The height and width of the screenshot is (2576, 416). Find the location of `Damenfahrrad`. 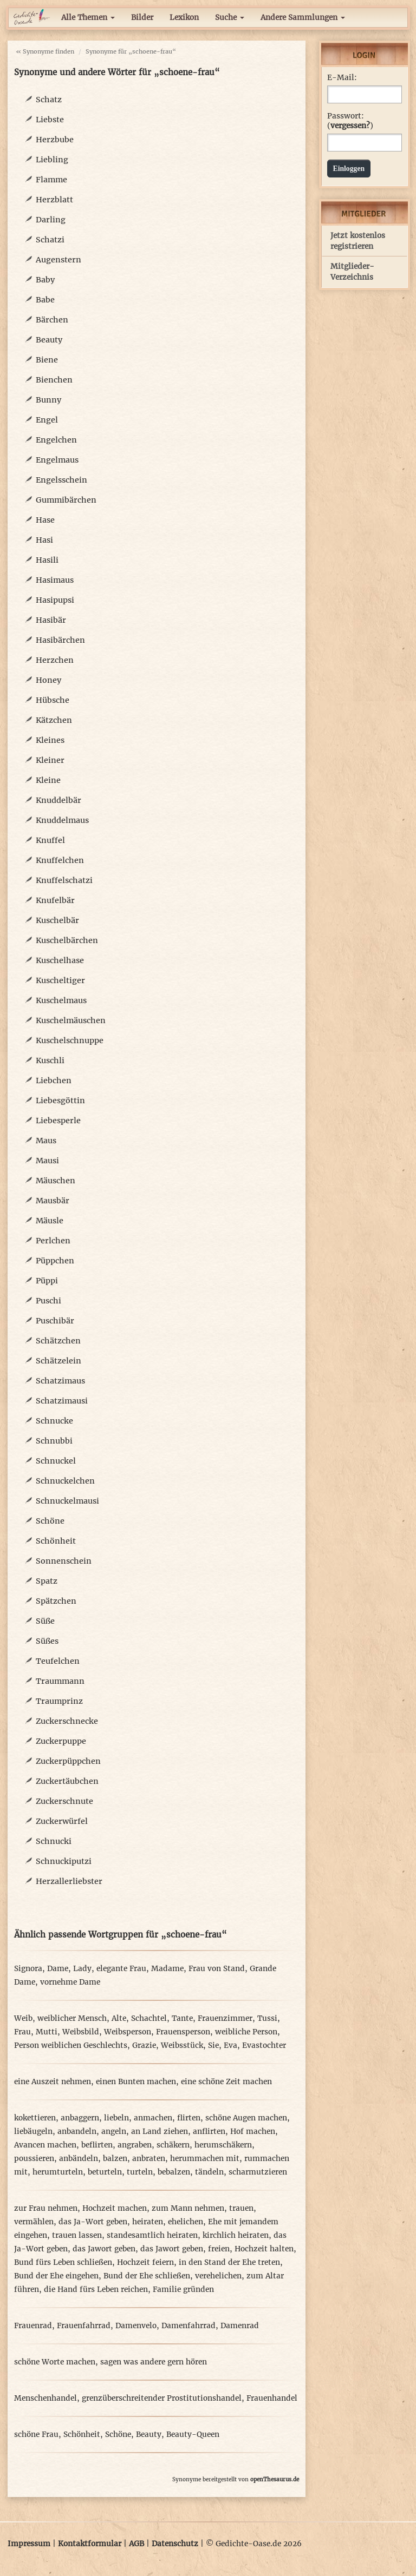

Damenfahrrad is located at coordinates (188, 2325).